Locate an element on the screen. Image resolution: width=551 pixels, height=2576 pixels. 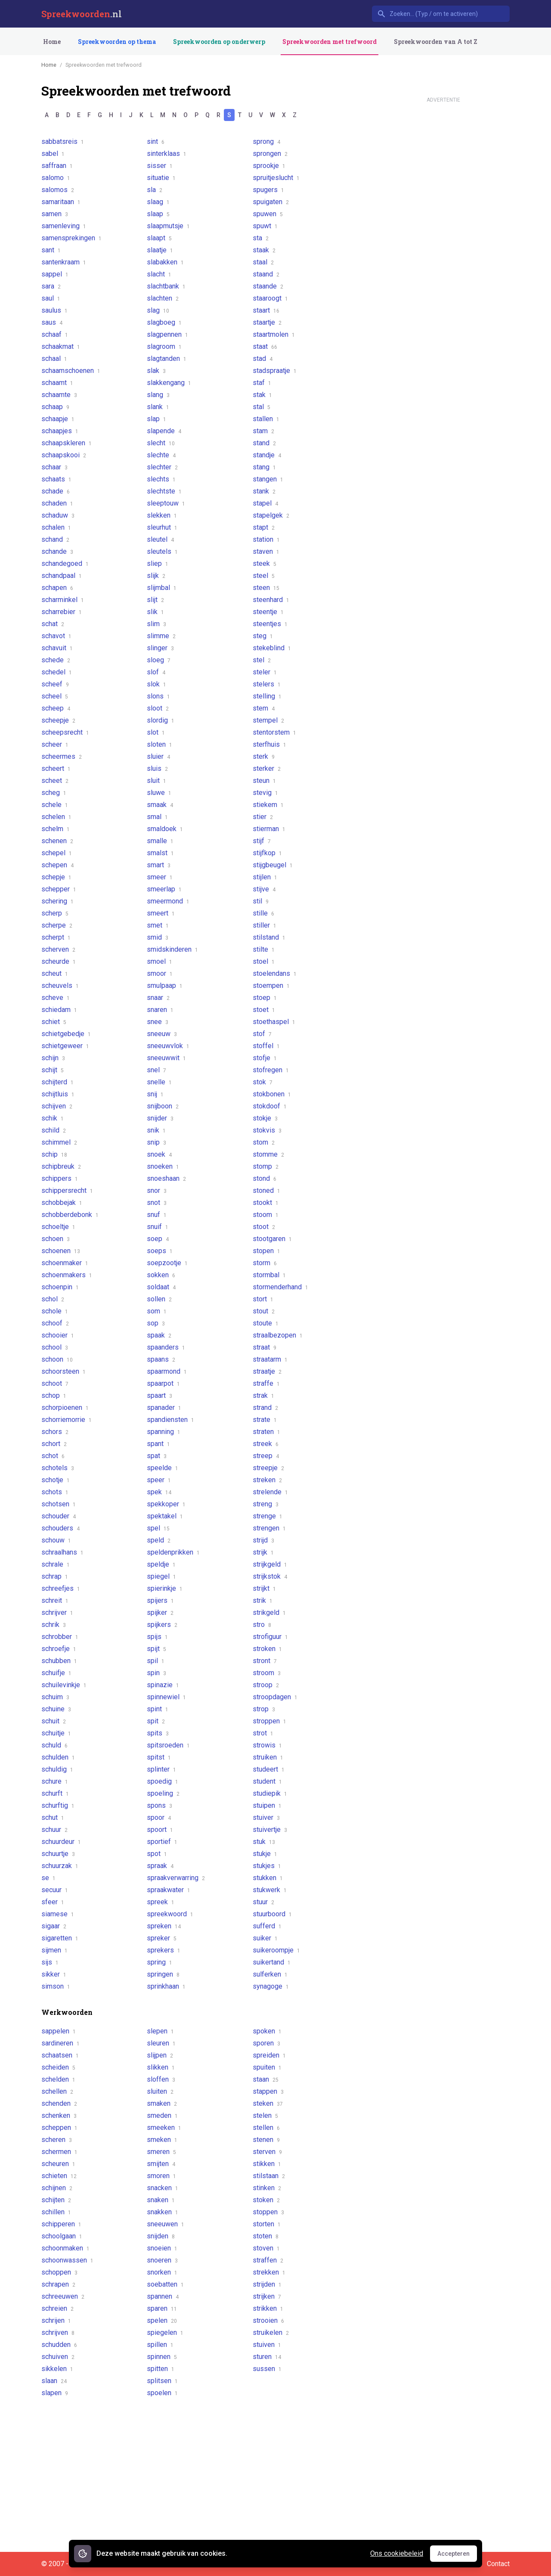
spruitjeslucht is located at coordinates (276, 178).